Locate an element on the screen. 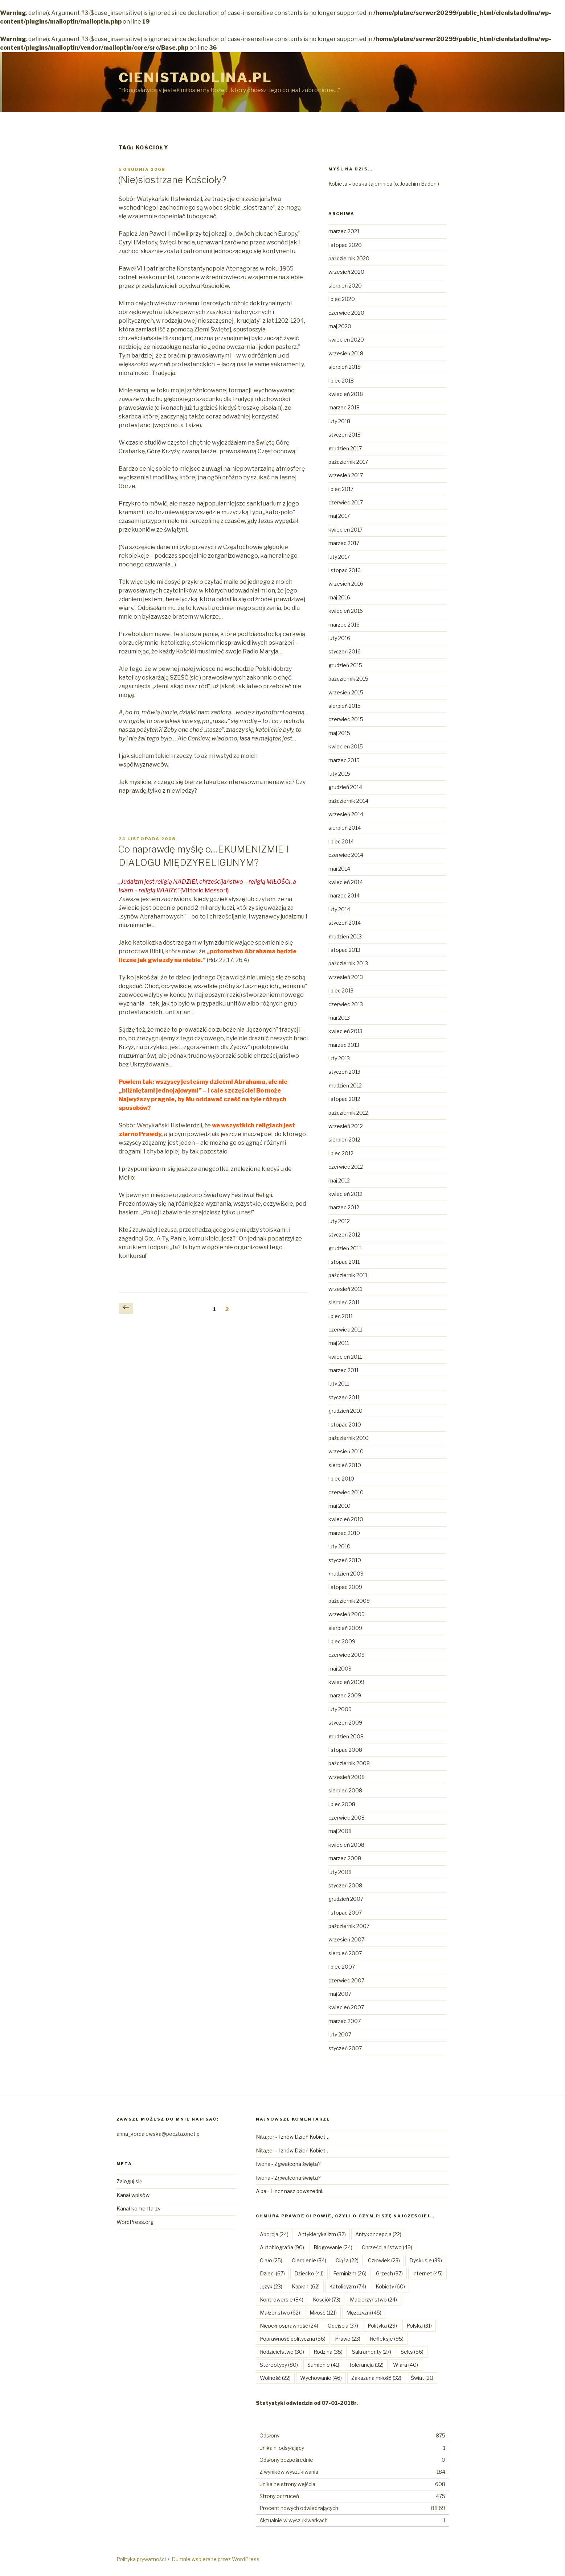  lipiec 2011 is located at coordinates (340, 1316).